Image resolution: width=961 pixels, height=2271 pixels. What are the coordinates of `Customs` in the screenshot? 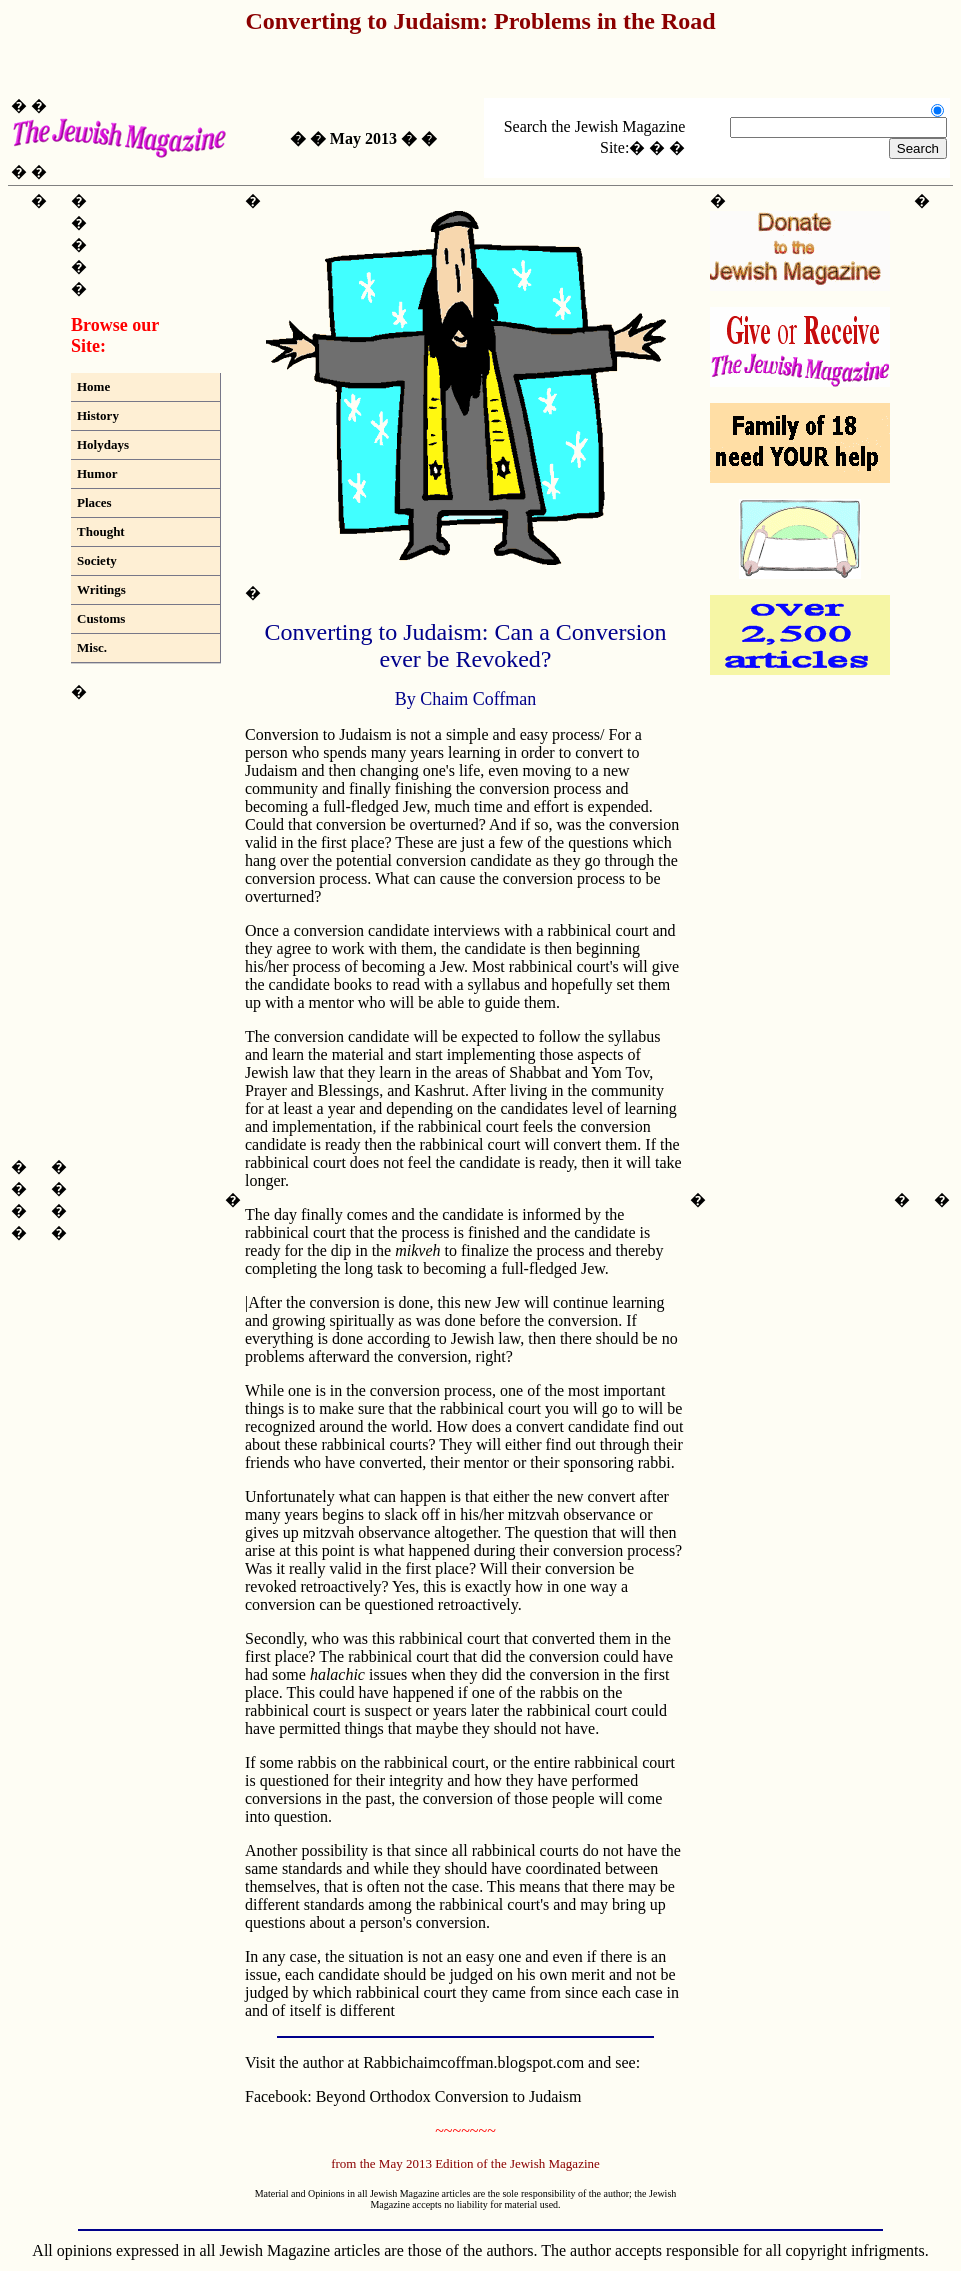 It's located at (101, 618).